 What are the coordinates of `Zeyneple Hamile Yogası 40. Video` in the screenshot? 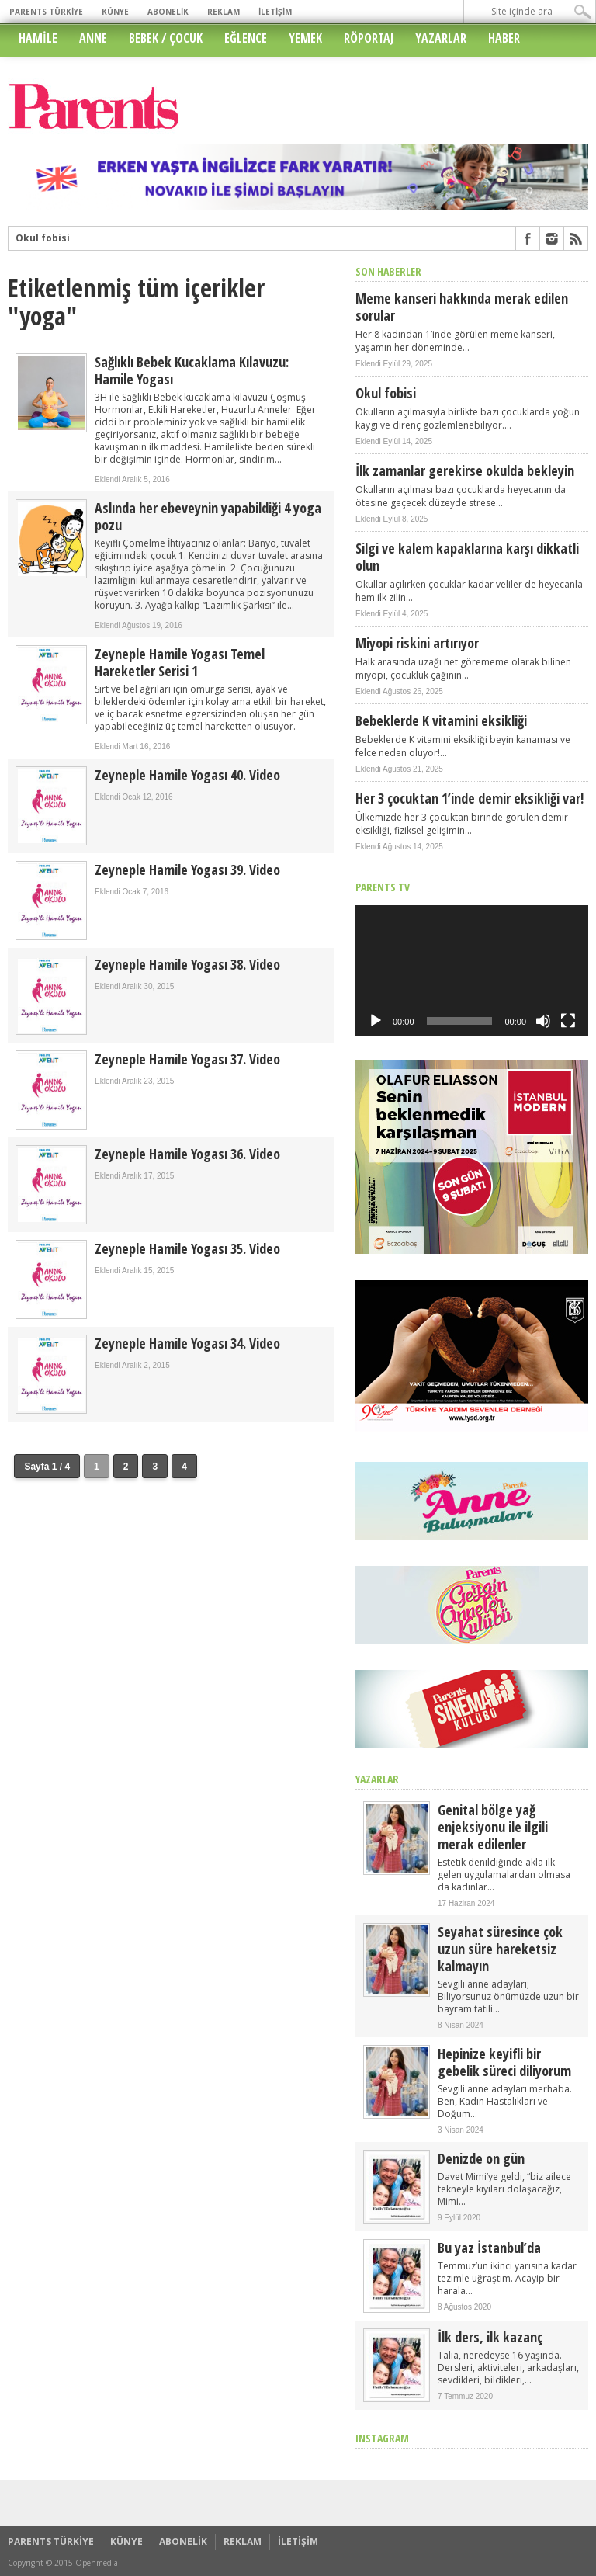 It's located at (187, 774).